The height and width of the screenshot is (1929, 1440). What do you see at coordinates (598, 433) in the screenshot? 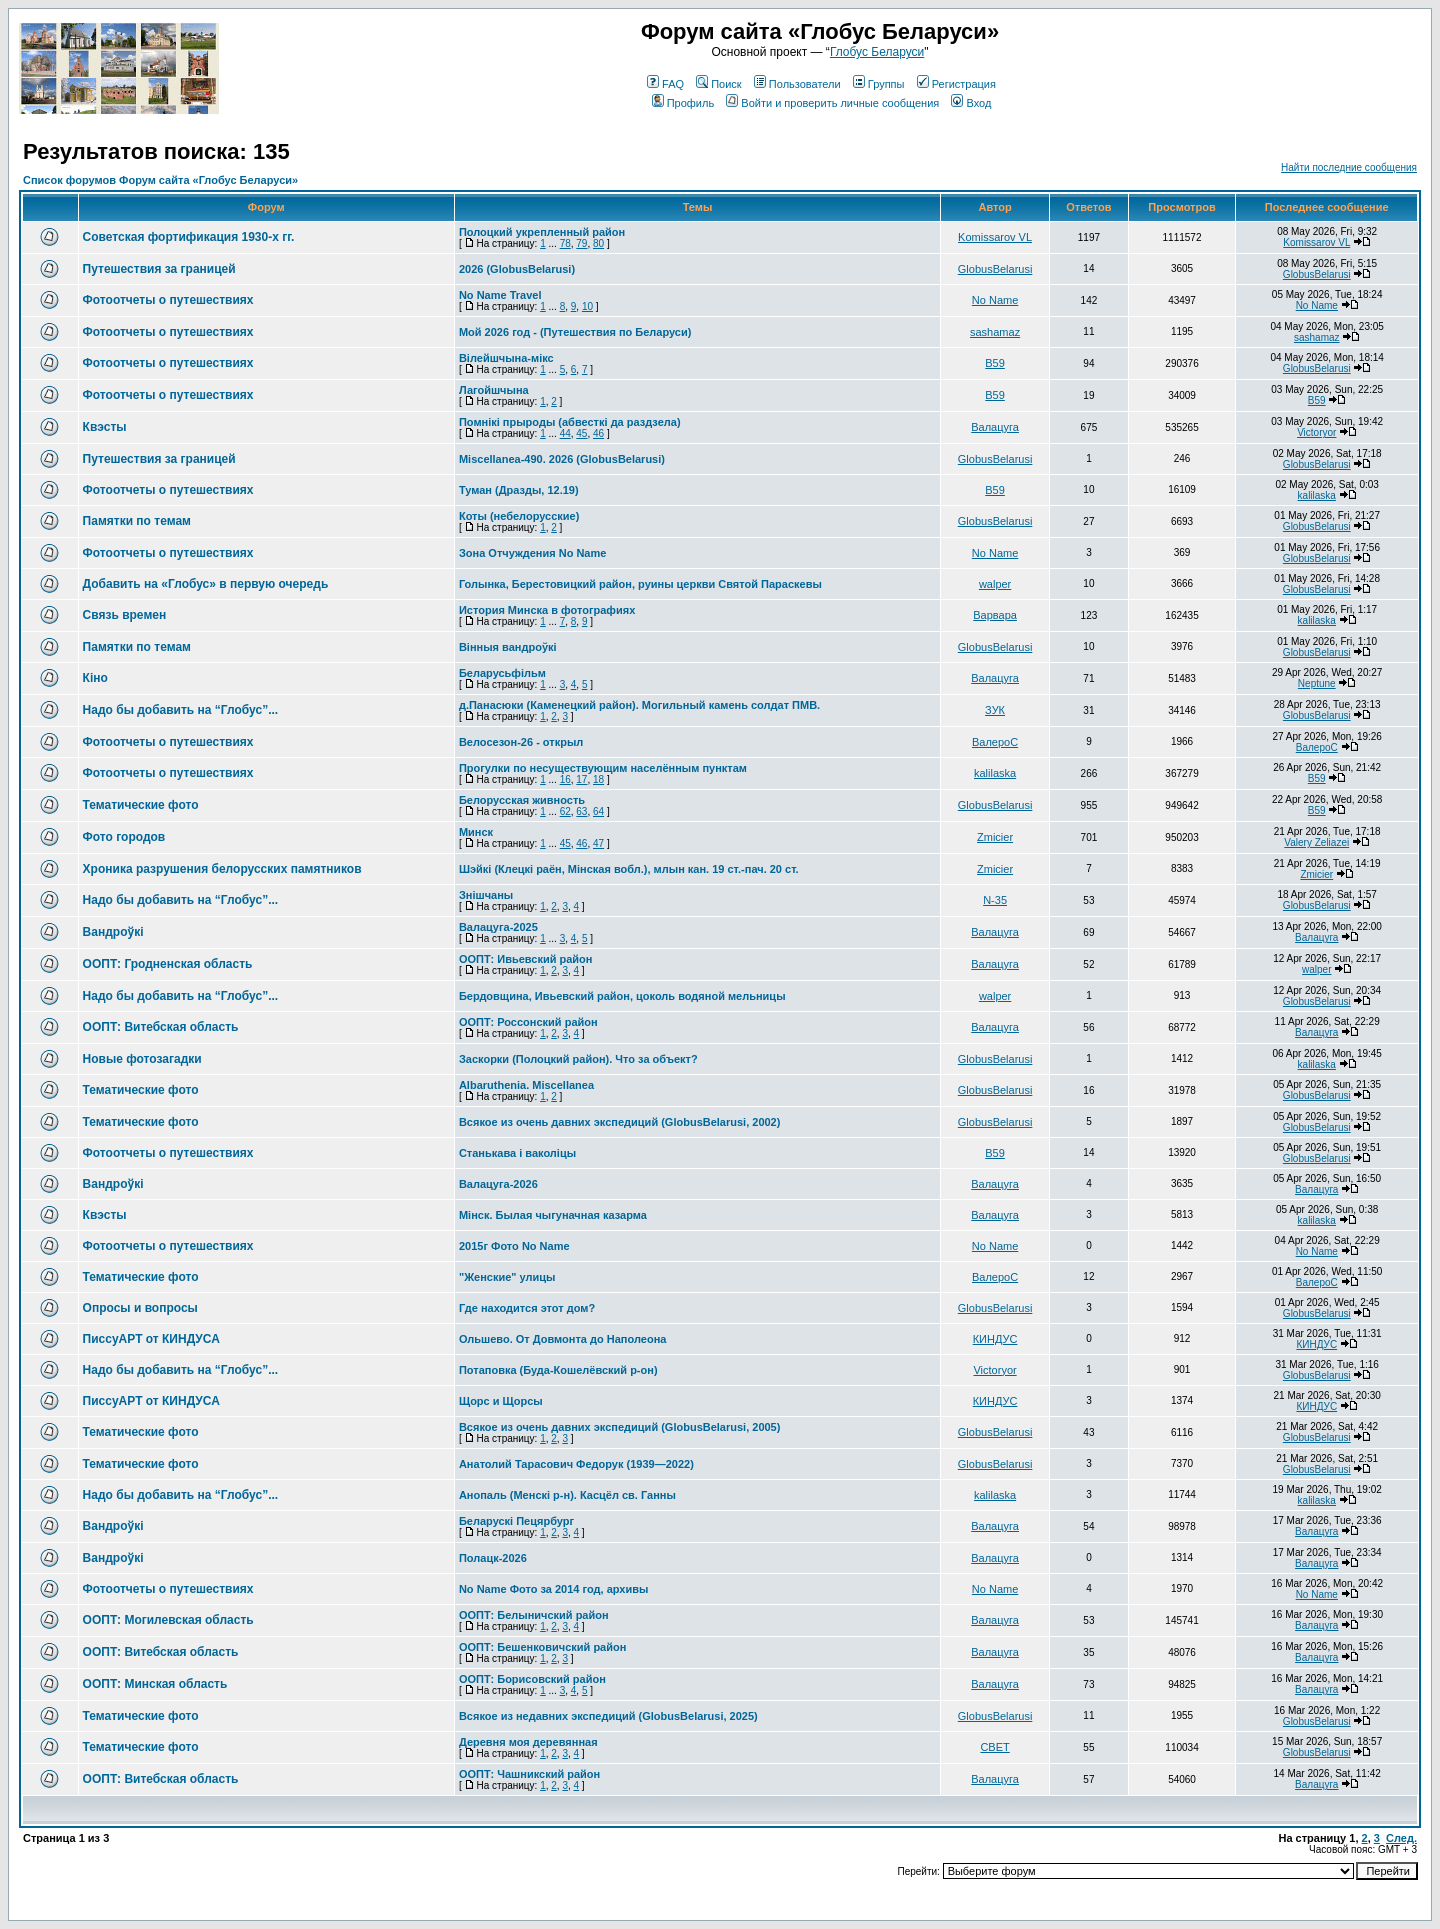
I see `46` at bounding box center [598, 433].